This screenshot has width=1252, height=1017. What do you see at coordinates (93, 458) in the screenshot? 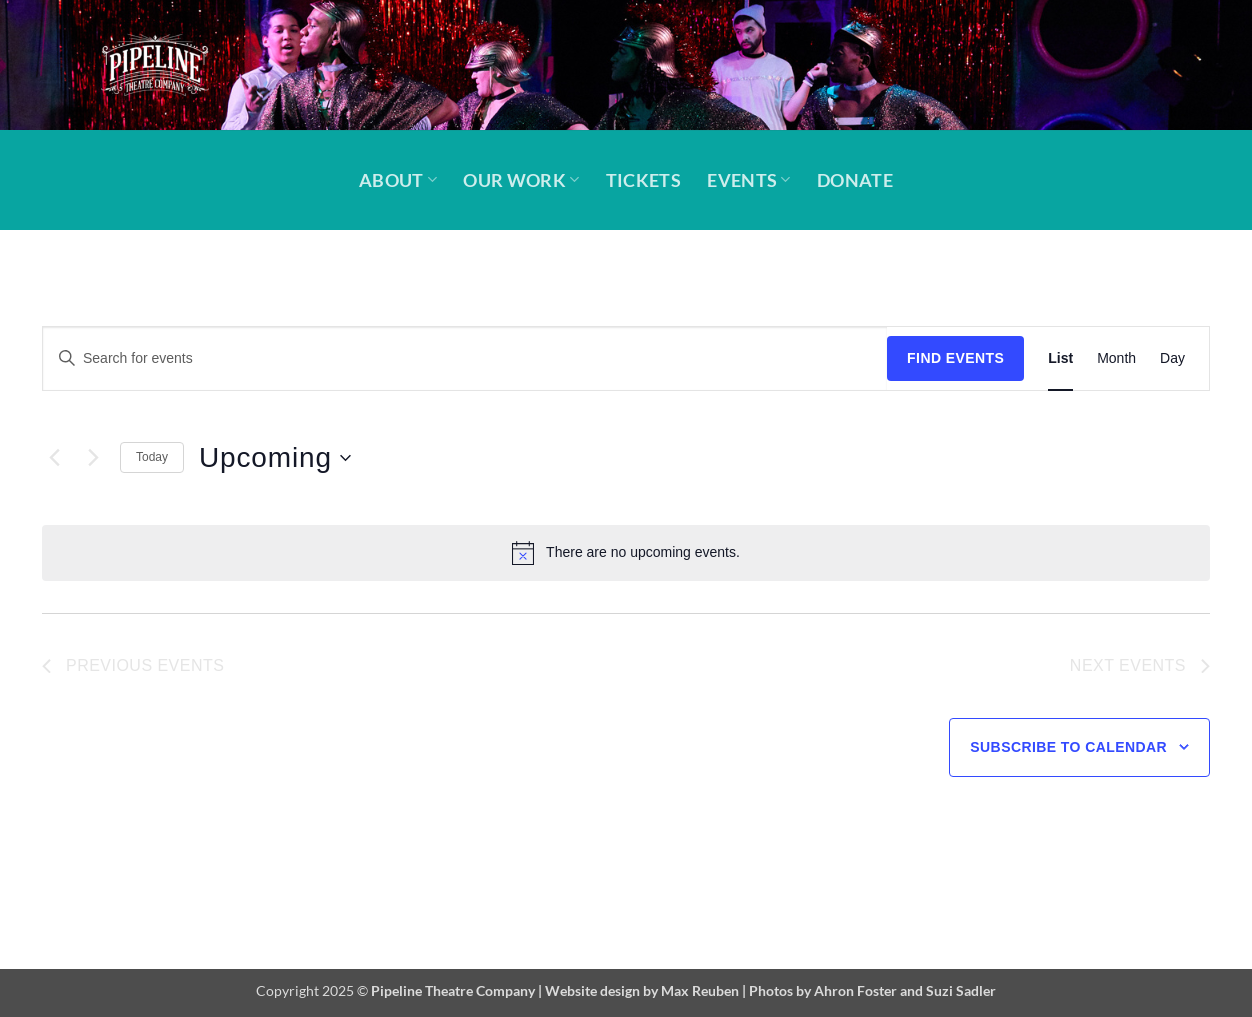
I see `[Next Events]` at bounding box center [93, 458].